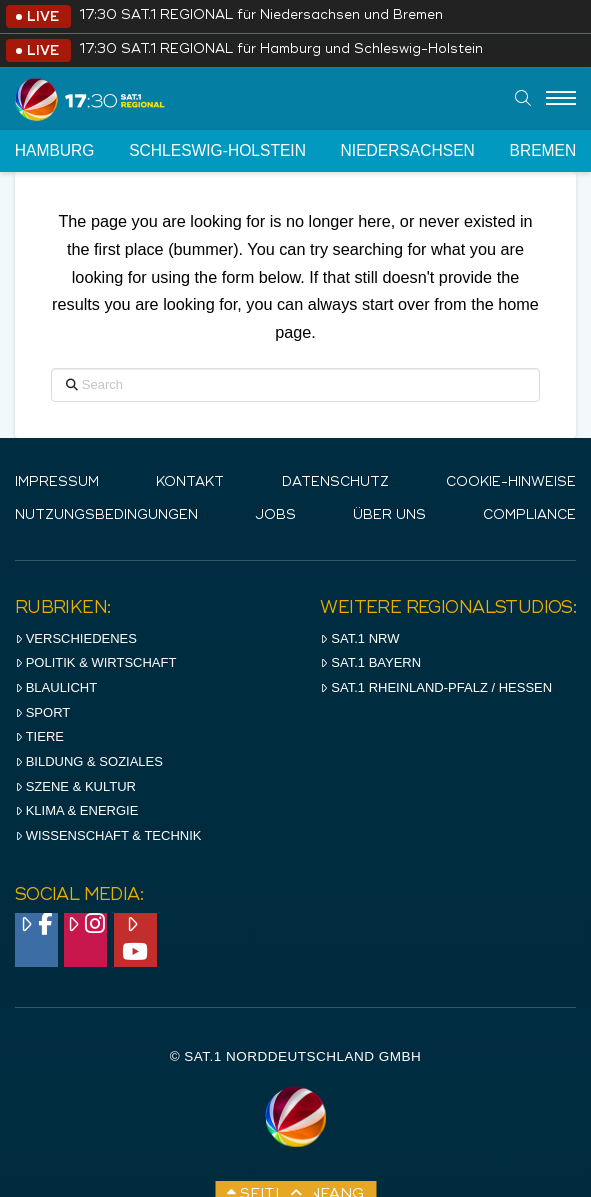  I want to click on Datenschutz, so click(335, 482).